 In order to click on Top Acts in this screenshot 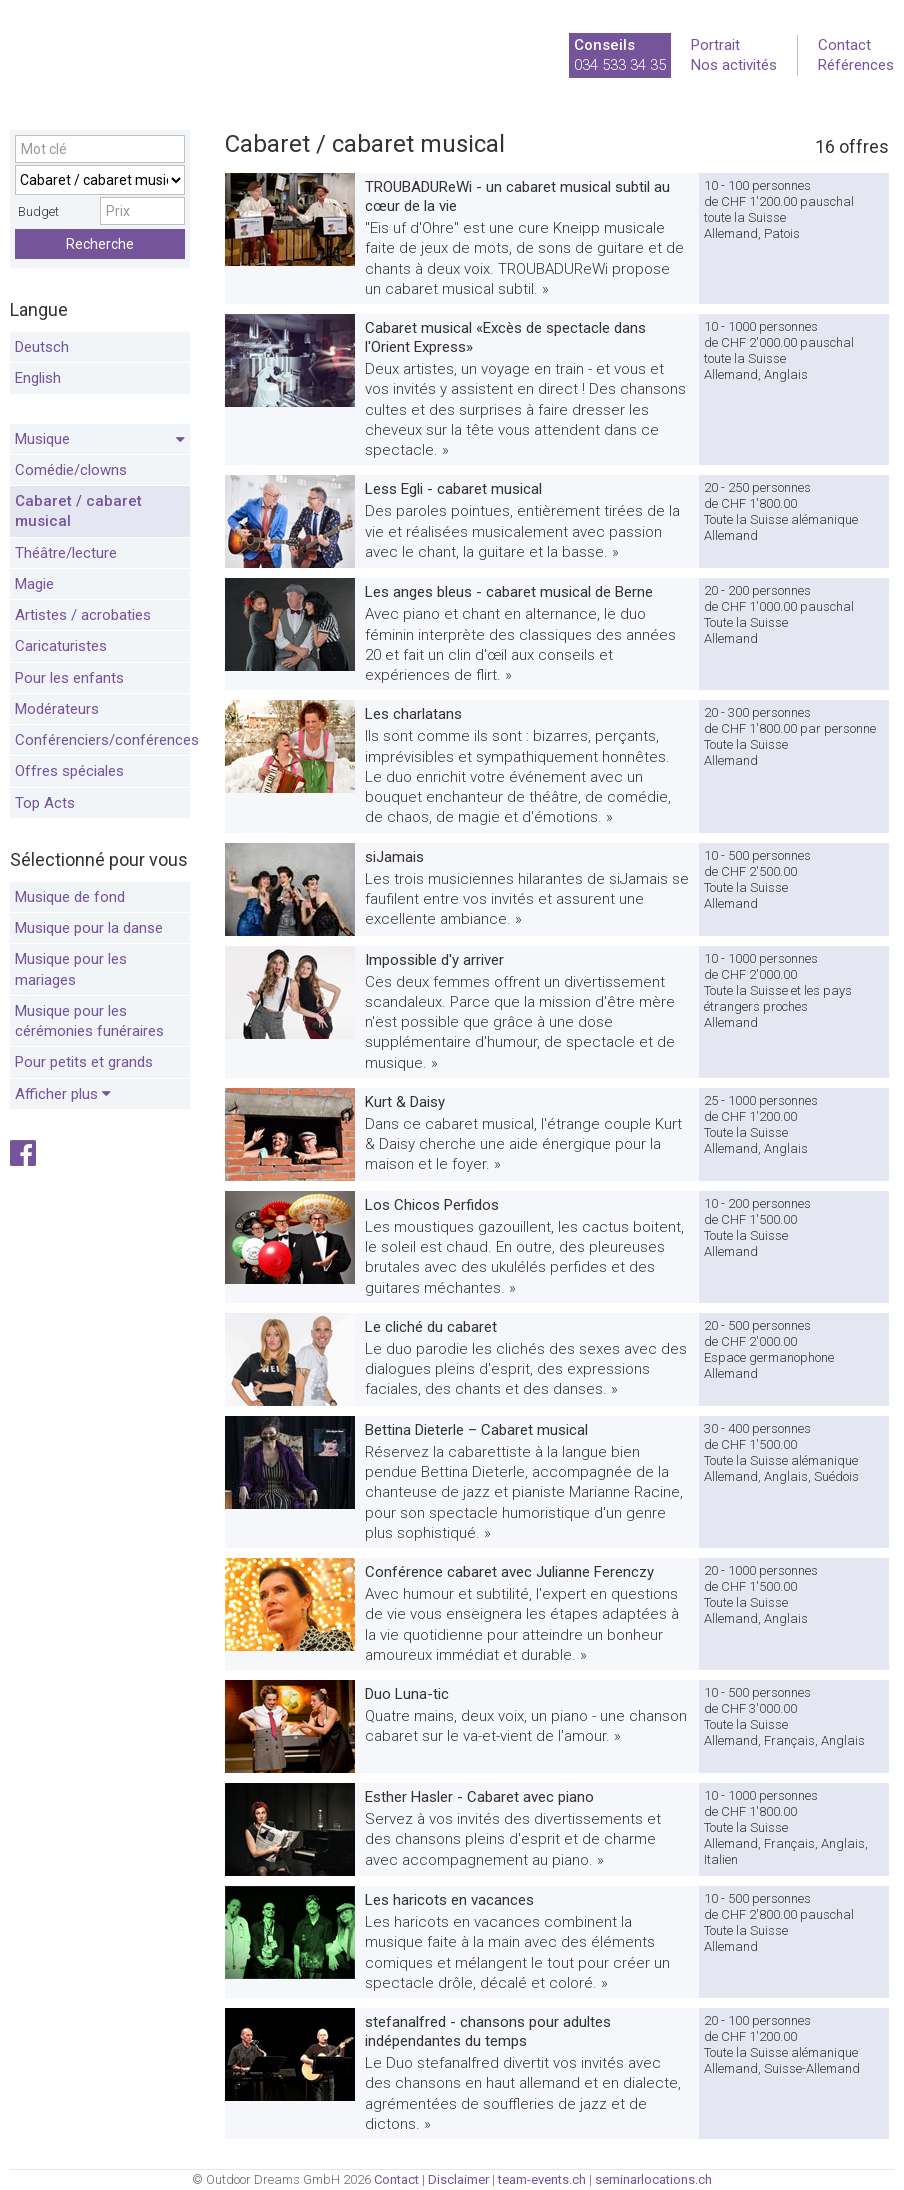, I will do `click(45, 803)`.